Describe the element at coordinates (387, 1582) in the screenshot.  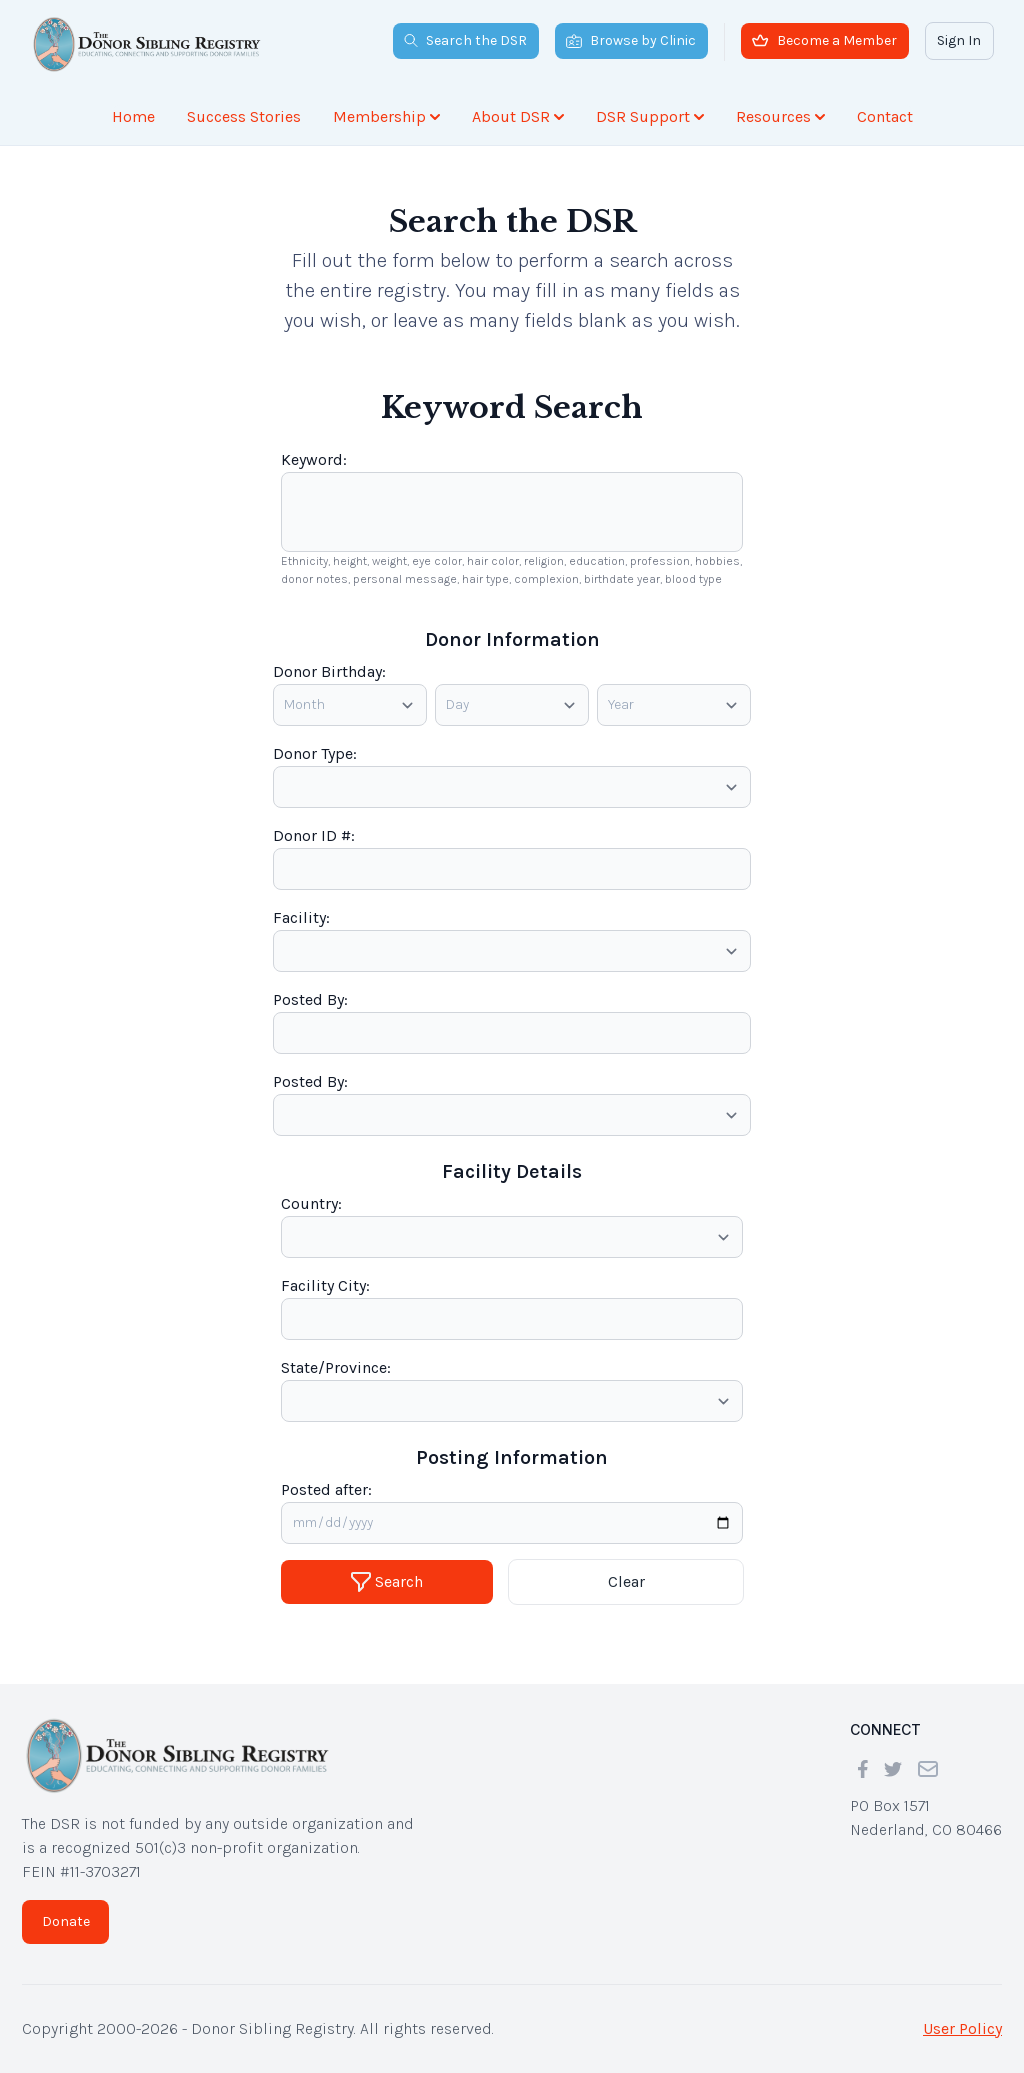
I see `Search` at that location.